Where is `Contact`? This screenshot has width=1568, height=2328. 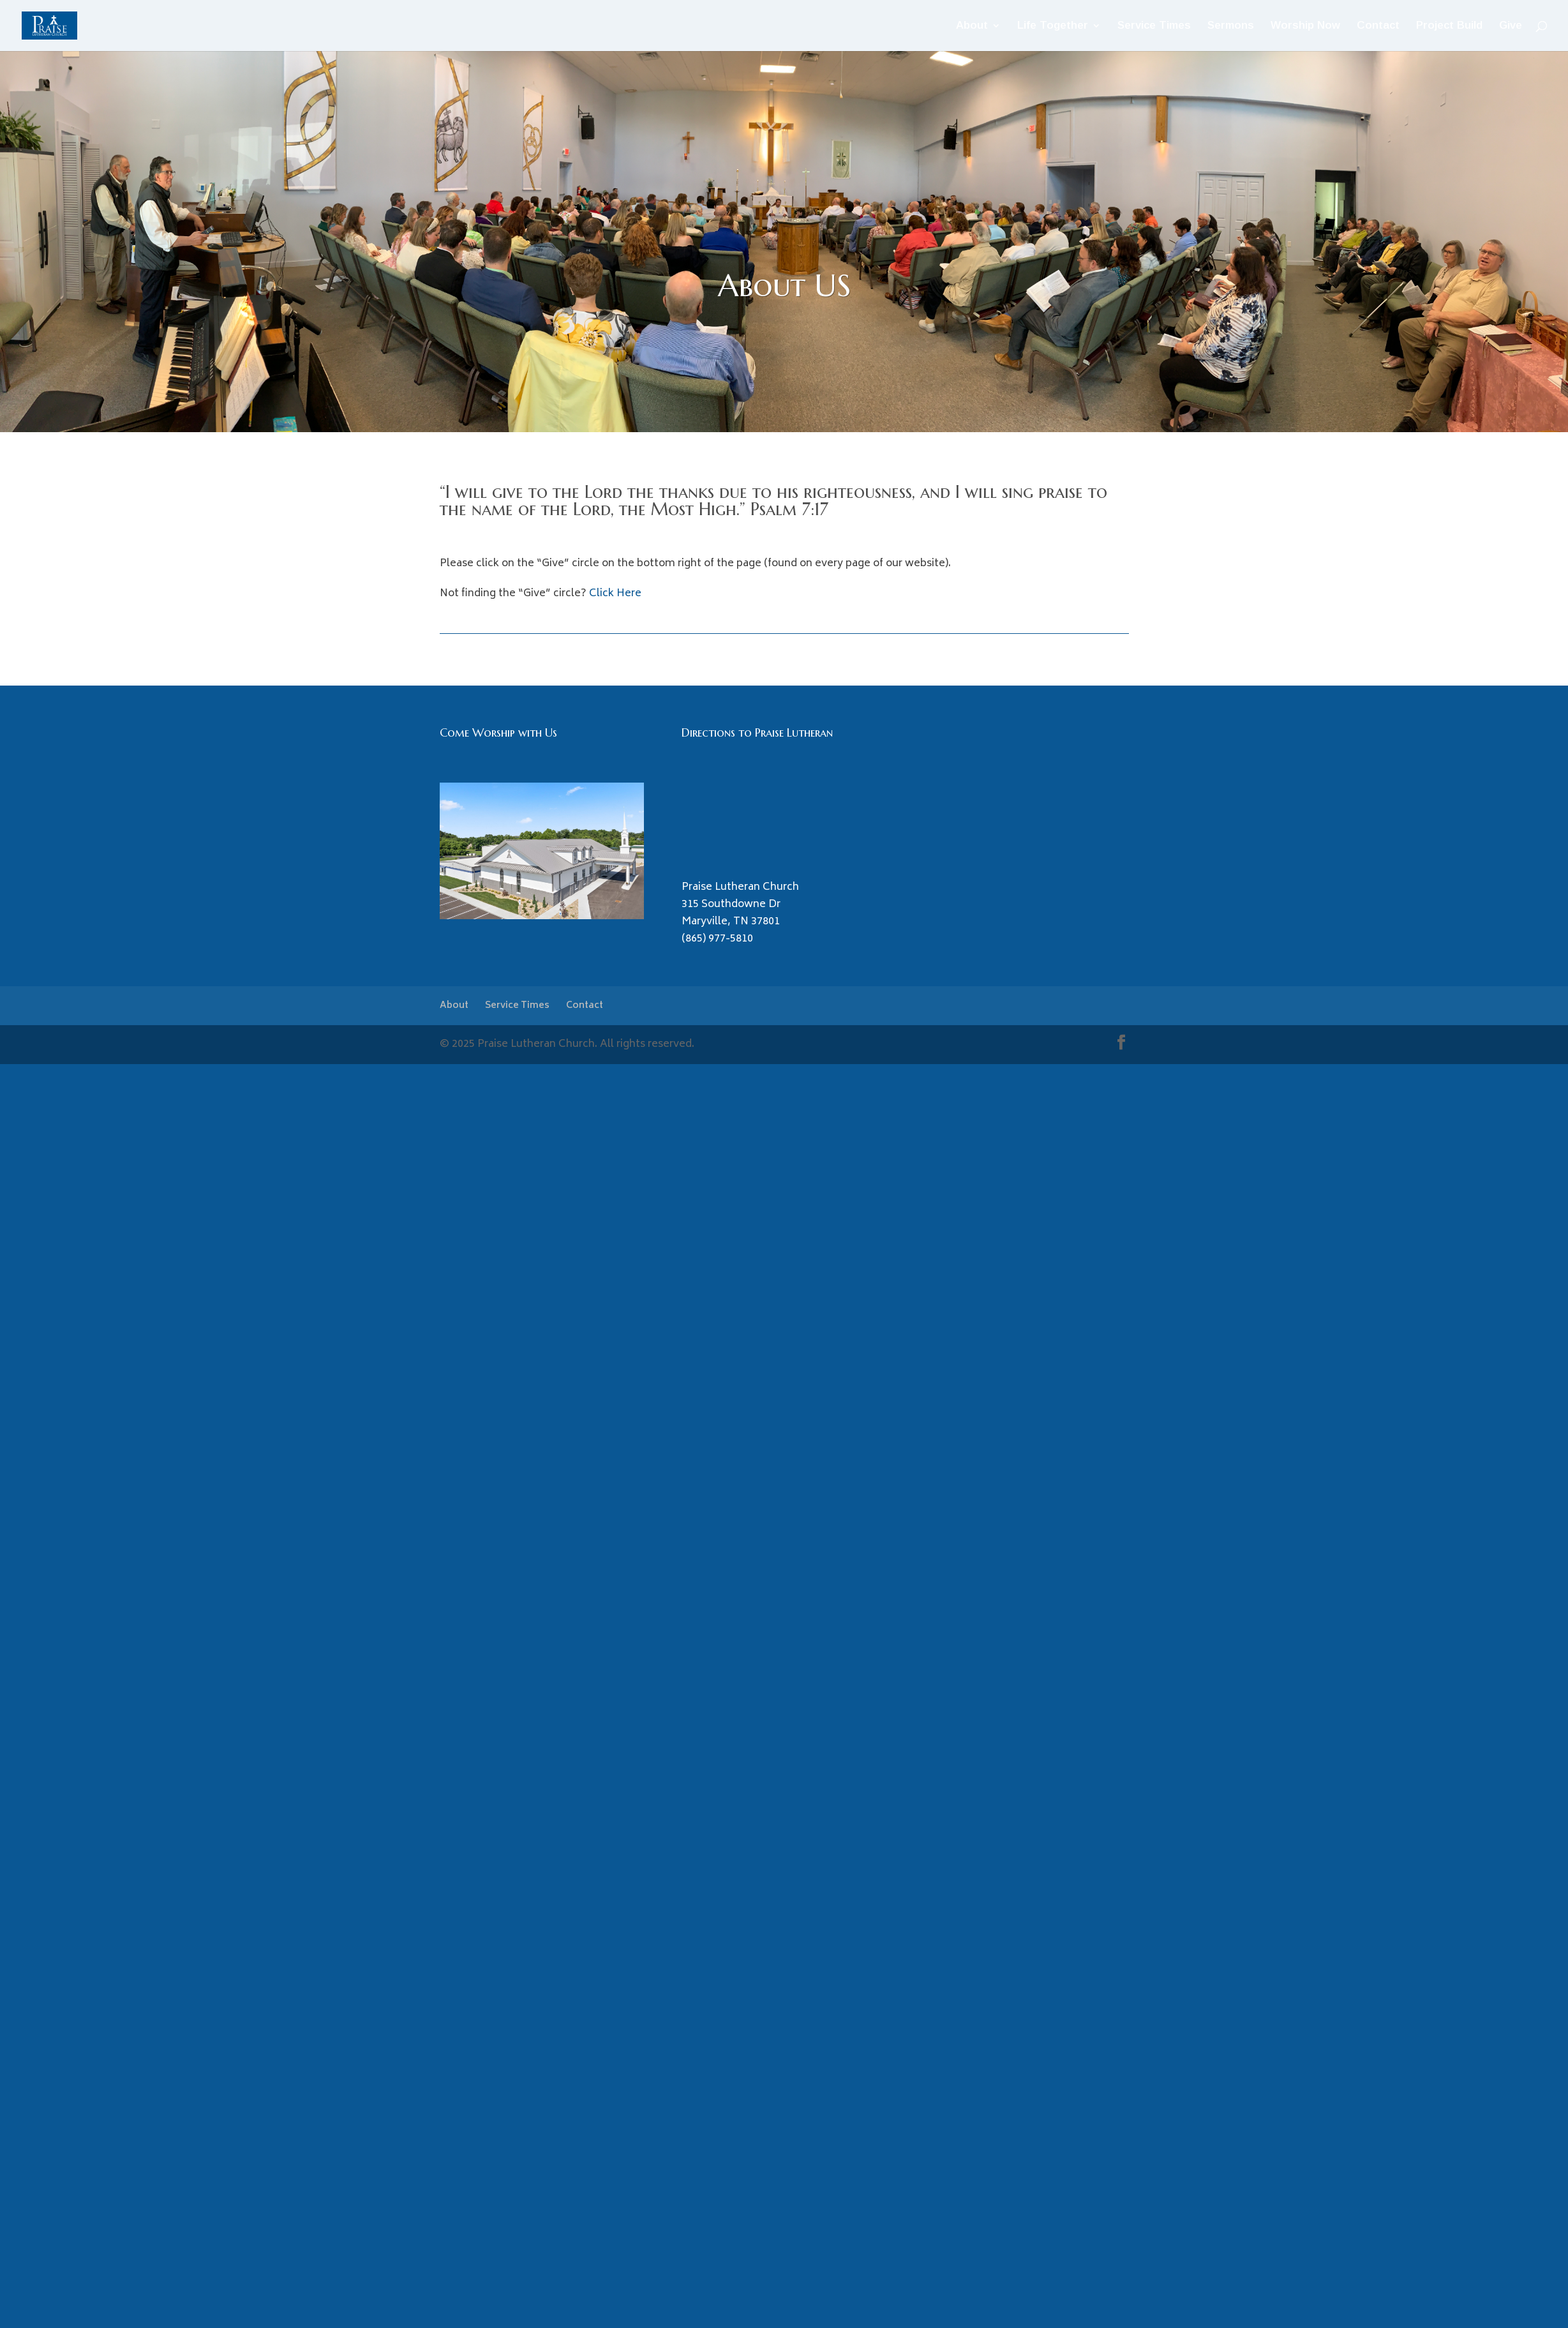
Contact is located at coordinates (1378, 26).